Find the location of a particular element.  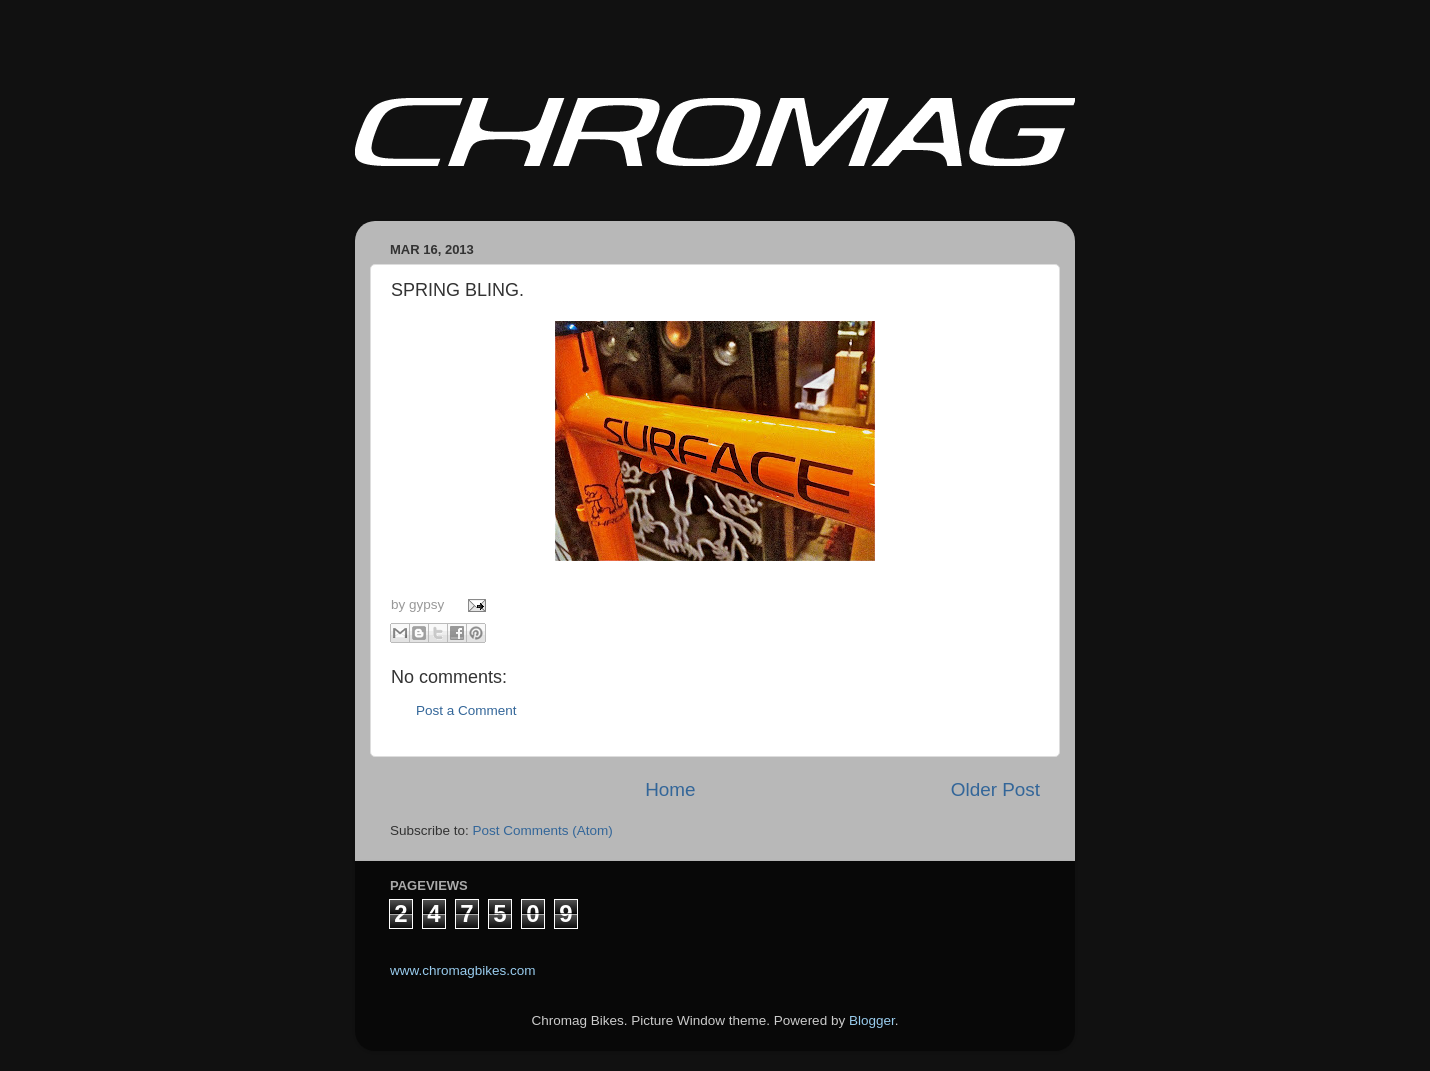

Post Comments (Atom) is located at coordinates (543, 830).